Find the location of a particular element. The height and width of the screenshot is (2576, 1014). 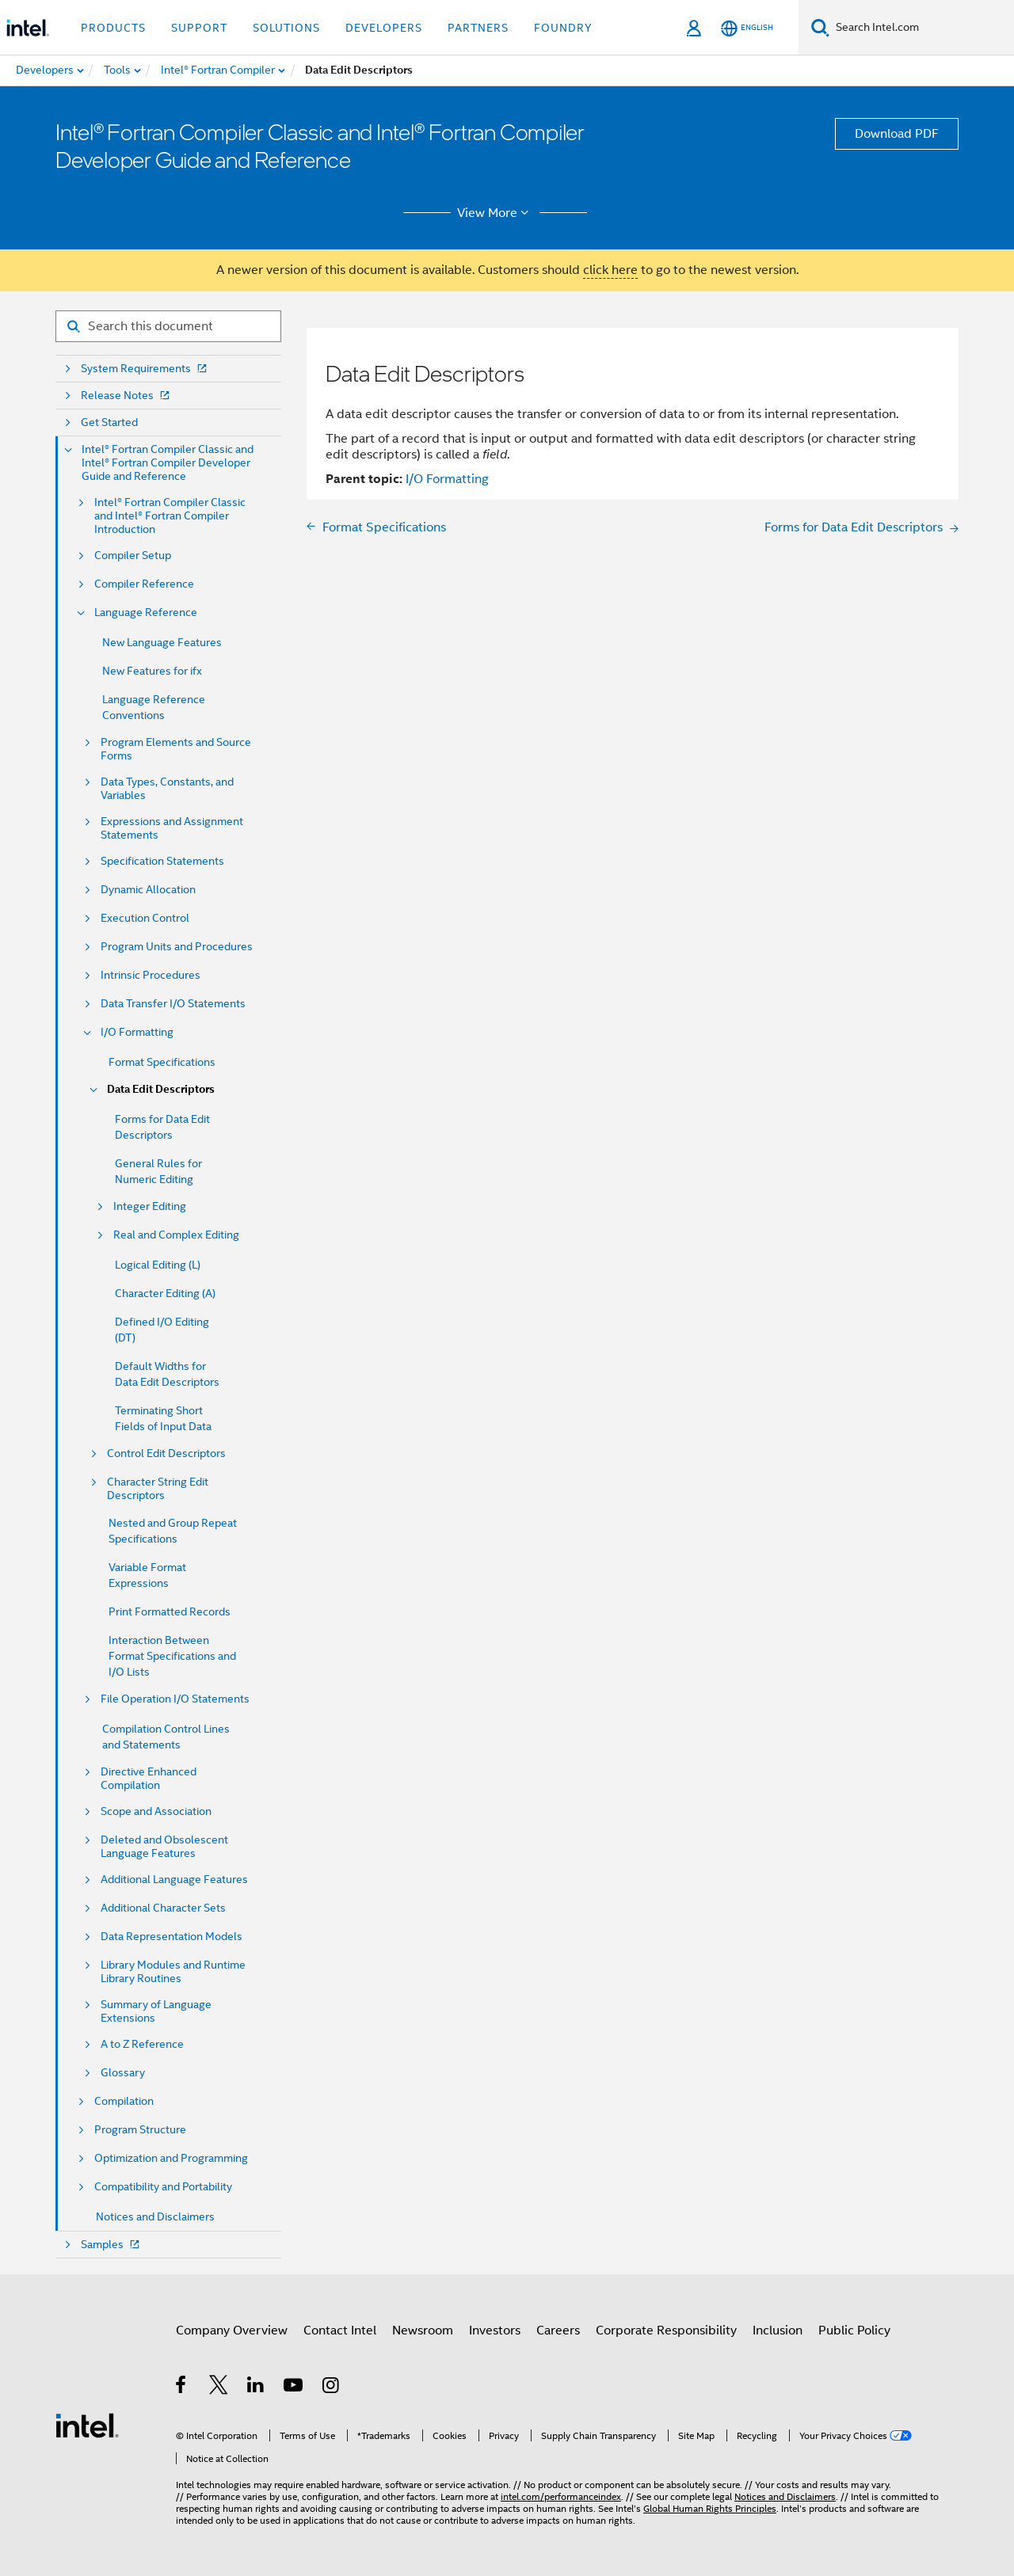

Data Types, Constants, and Variables is located at coordinates (167, 788).